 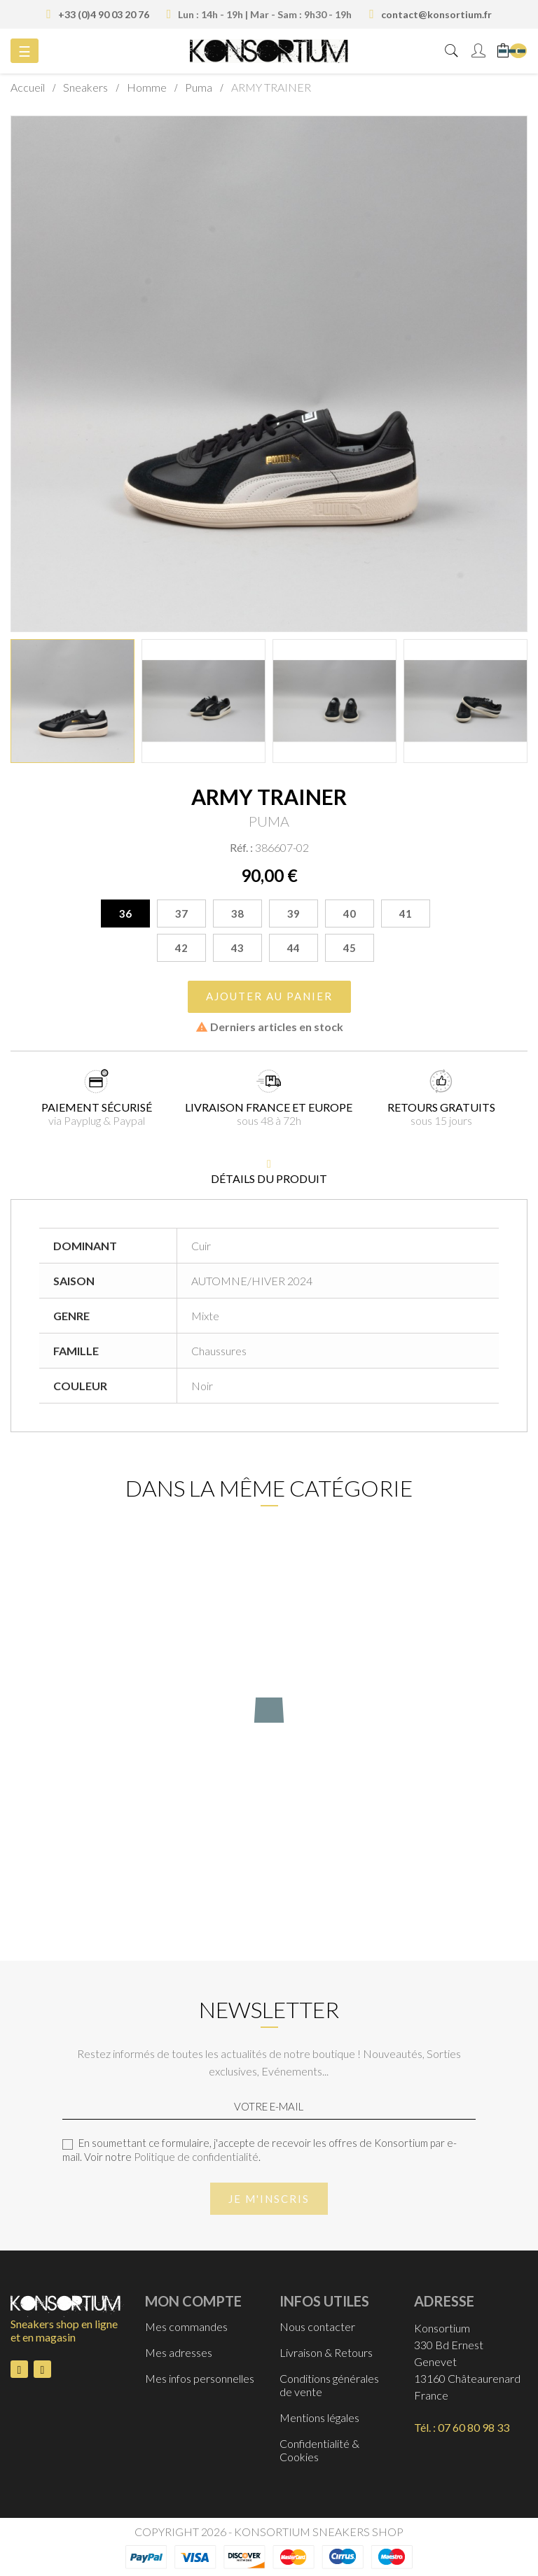 What do you see at coordinates (269, 996) in the screenshot?
I see `Ajouter au panier` at bounding box center [269, 996].